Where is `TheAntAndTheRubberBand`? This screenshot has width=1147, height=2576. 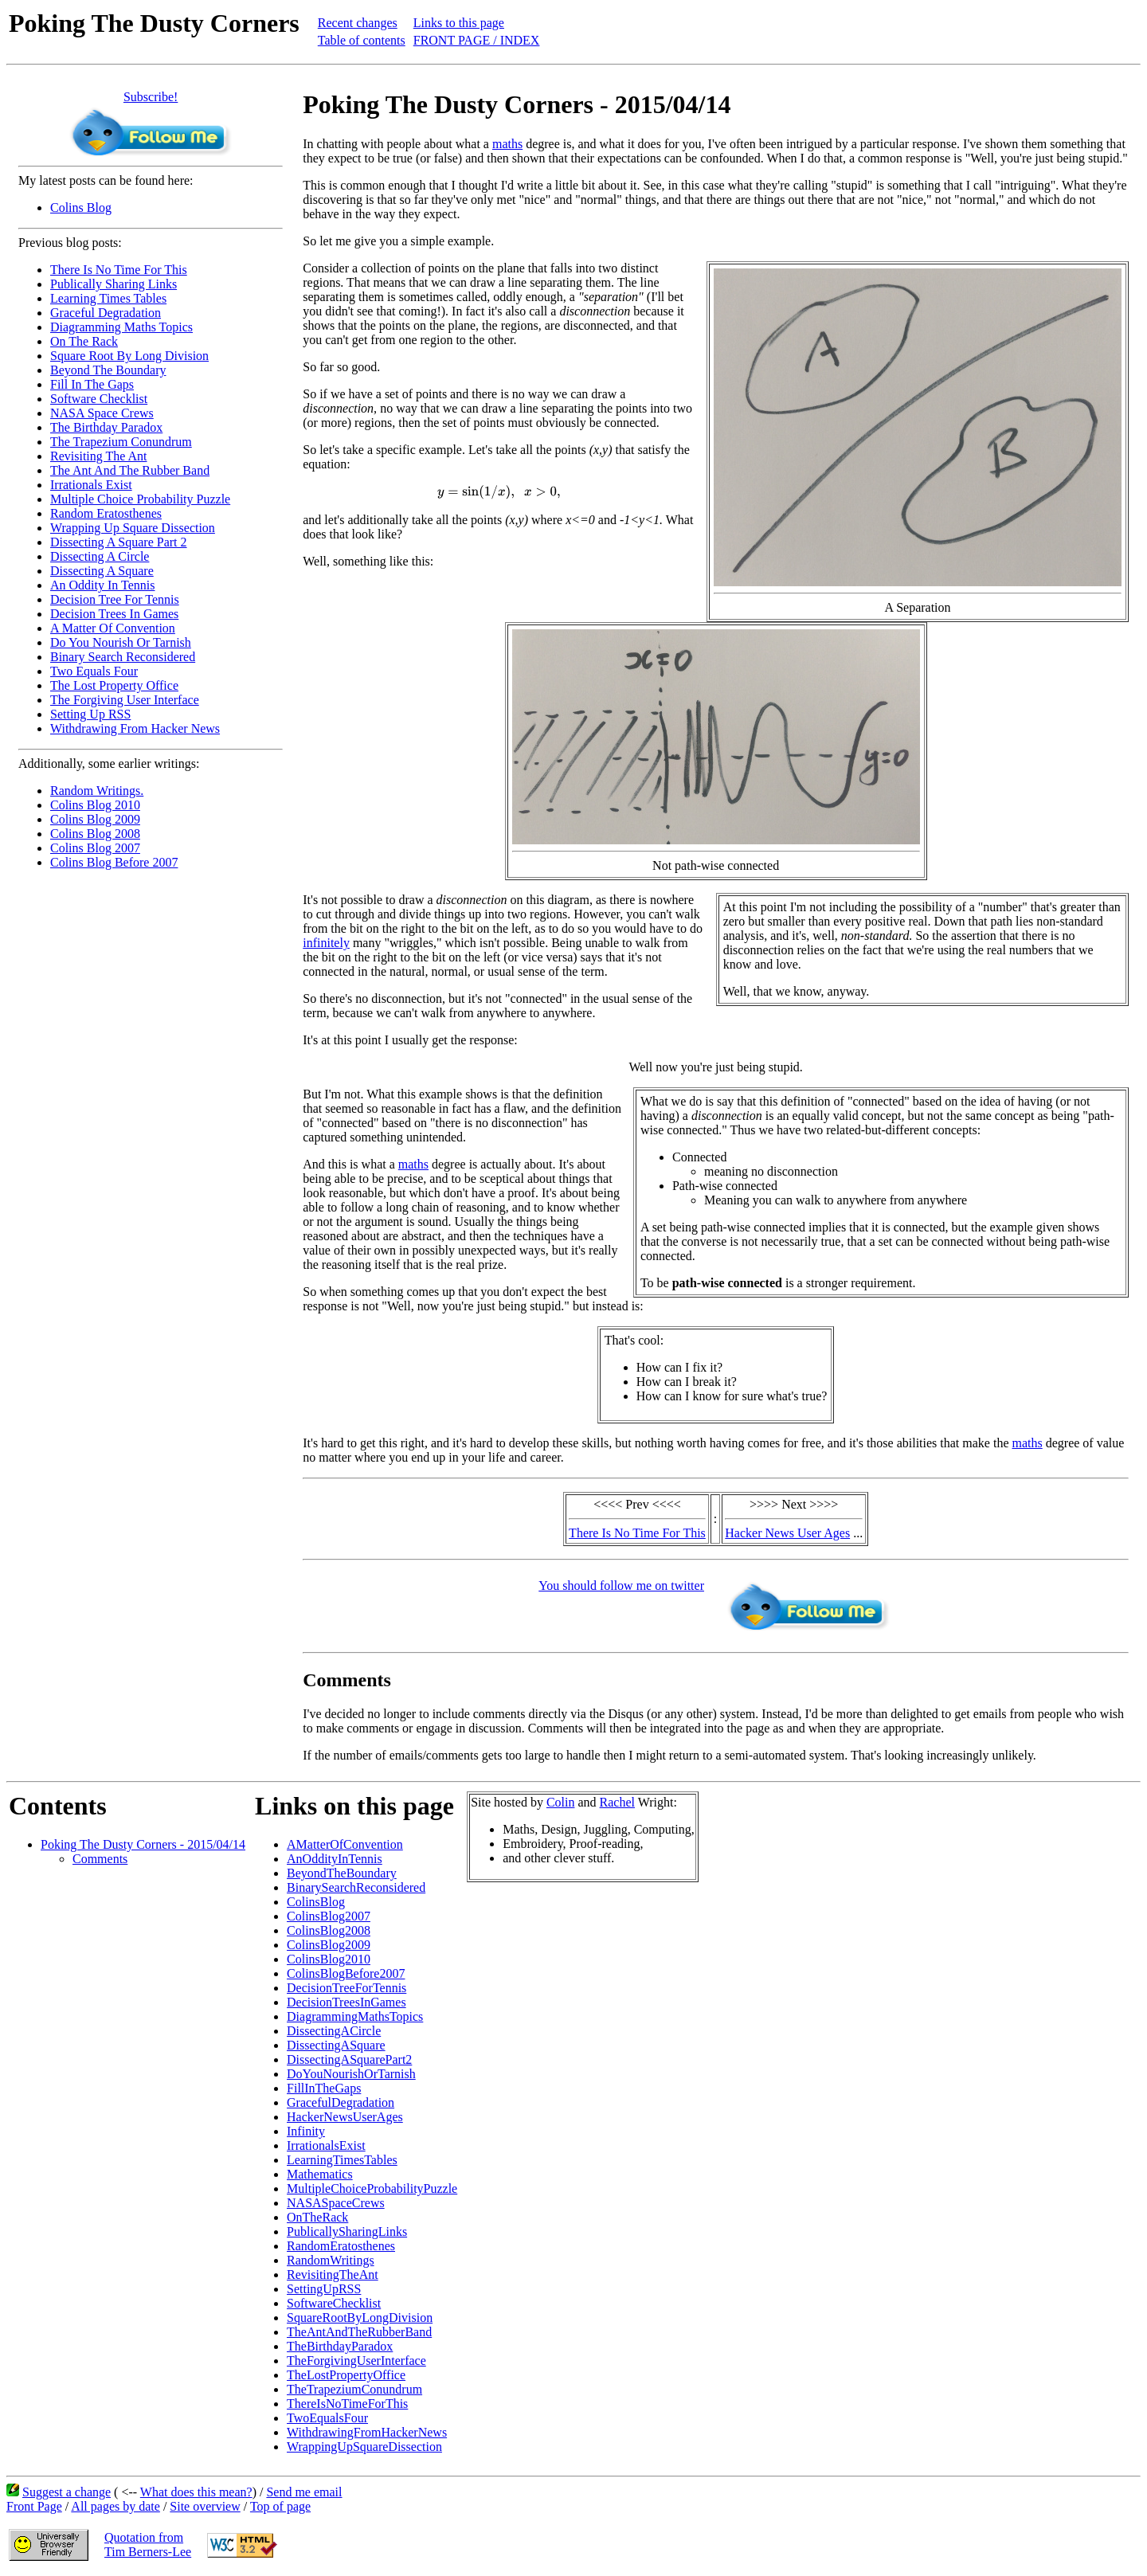 TheAntAndTheRubberBand is located at coordinates (359, 2332).